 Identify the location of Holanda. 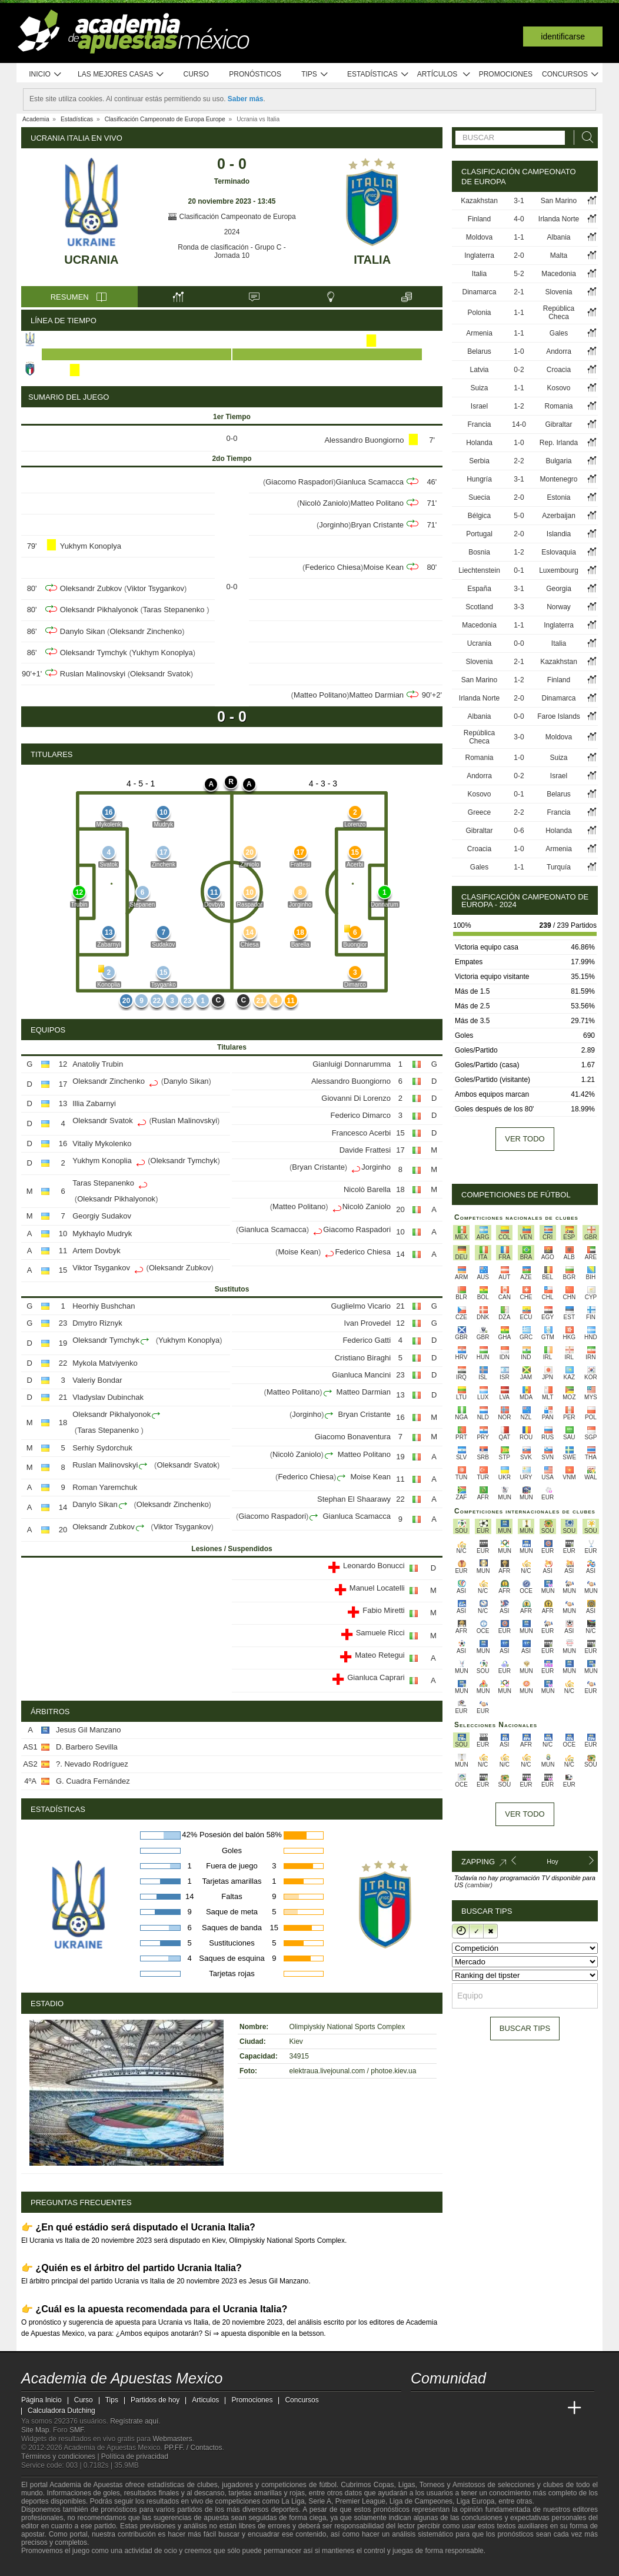
(479, 443).